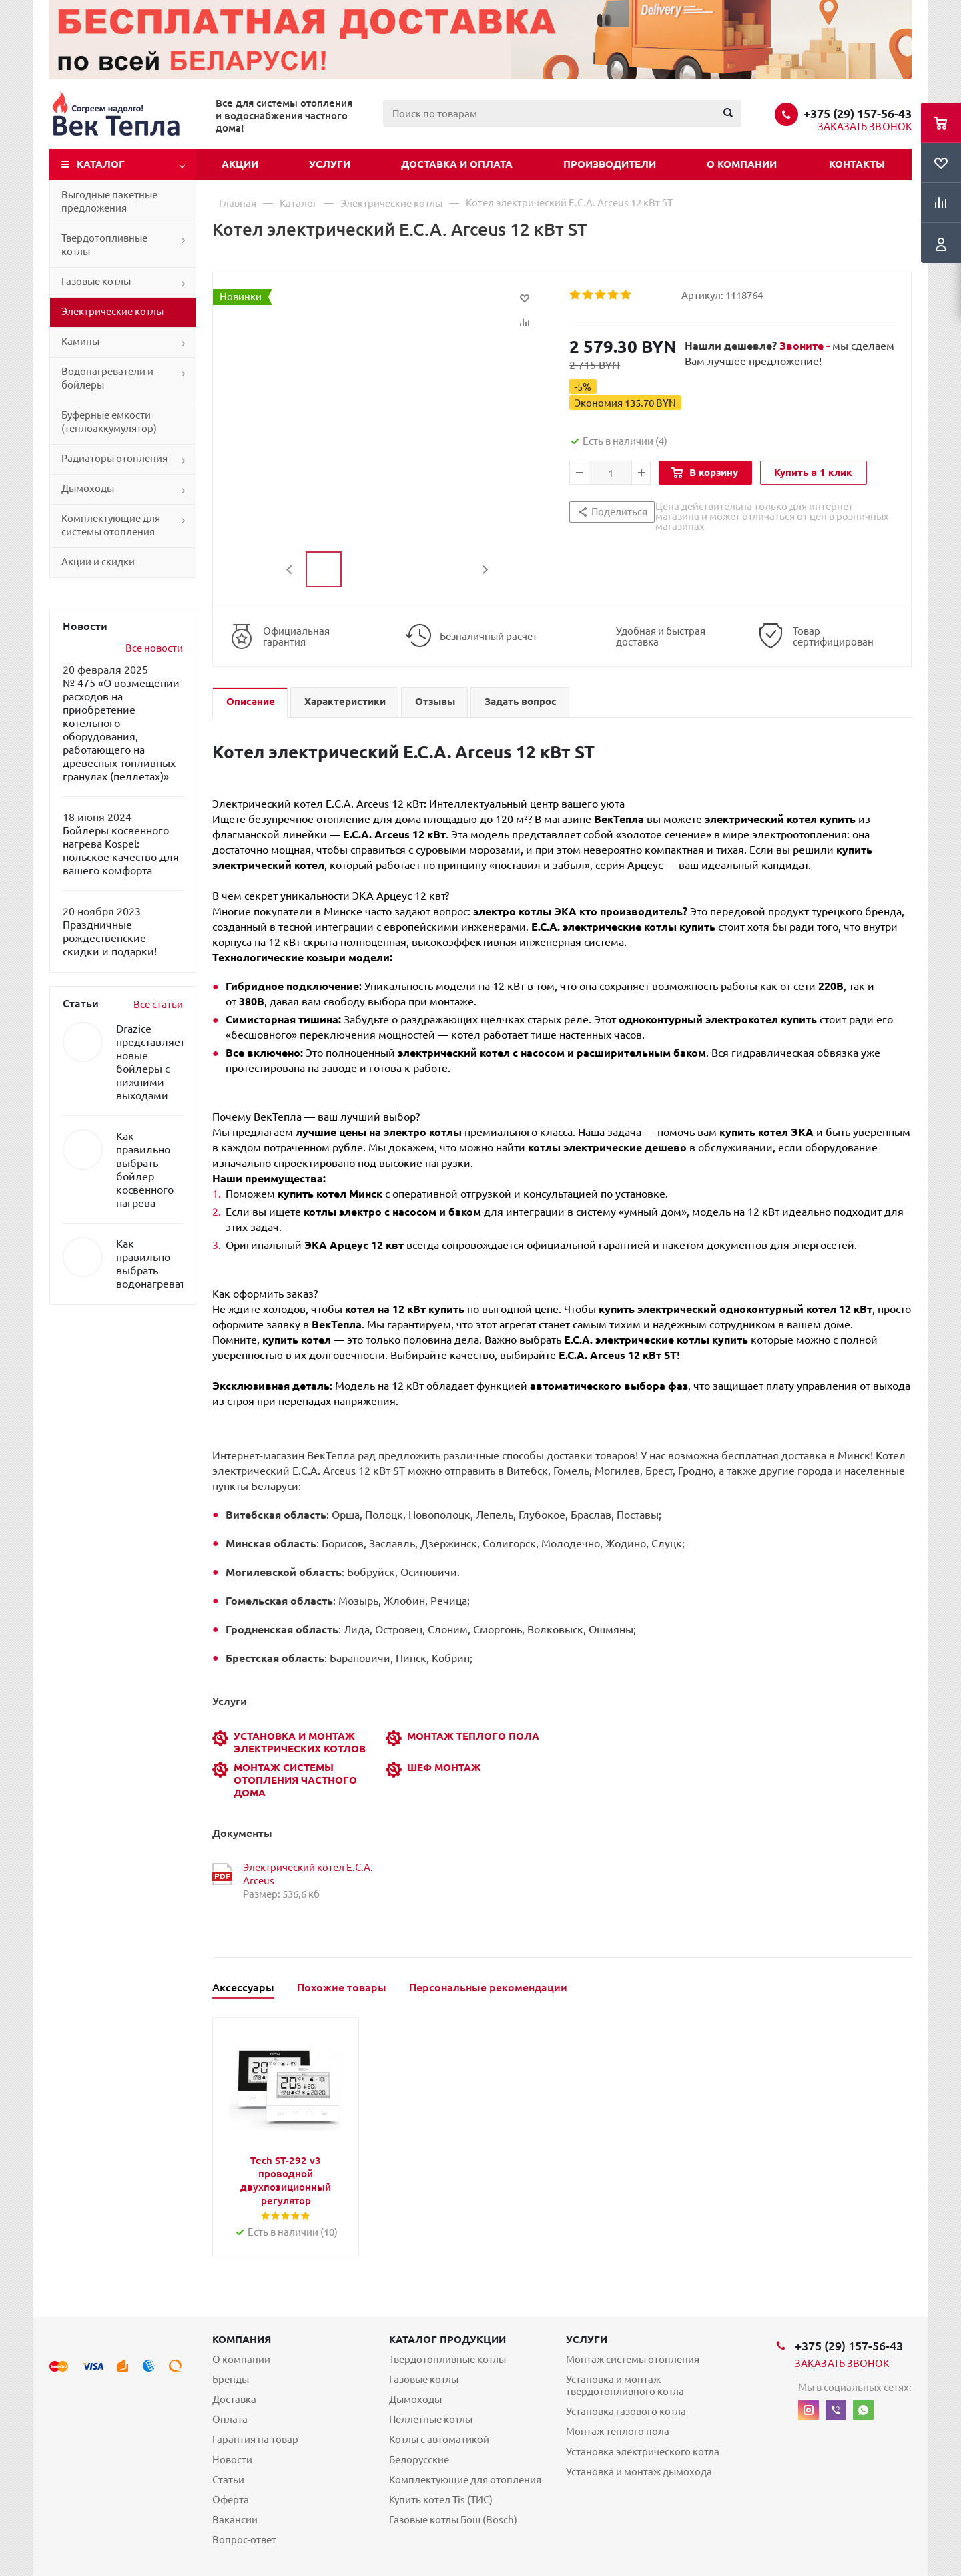 The width and height of the screenshot is (961, 2576). I want to click on Previous, so click(290, 569).